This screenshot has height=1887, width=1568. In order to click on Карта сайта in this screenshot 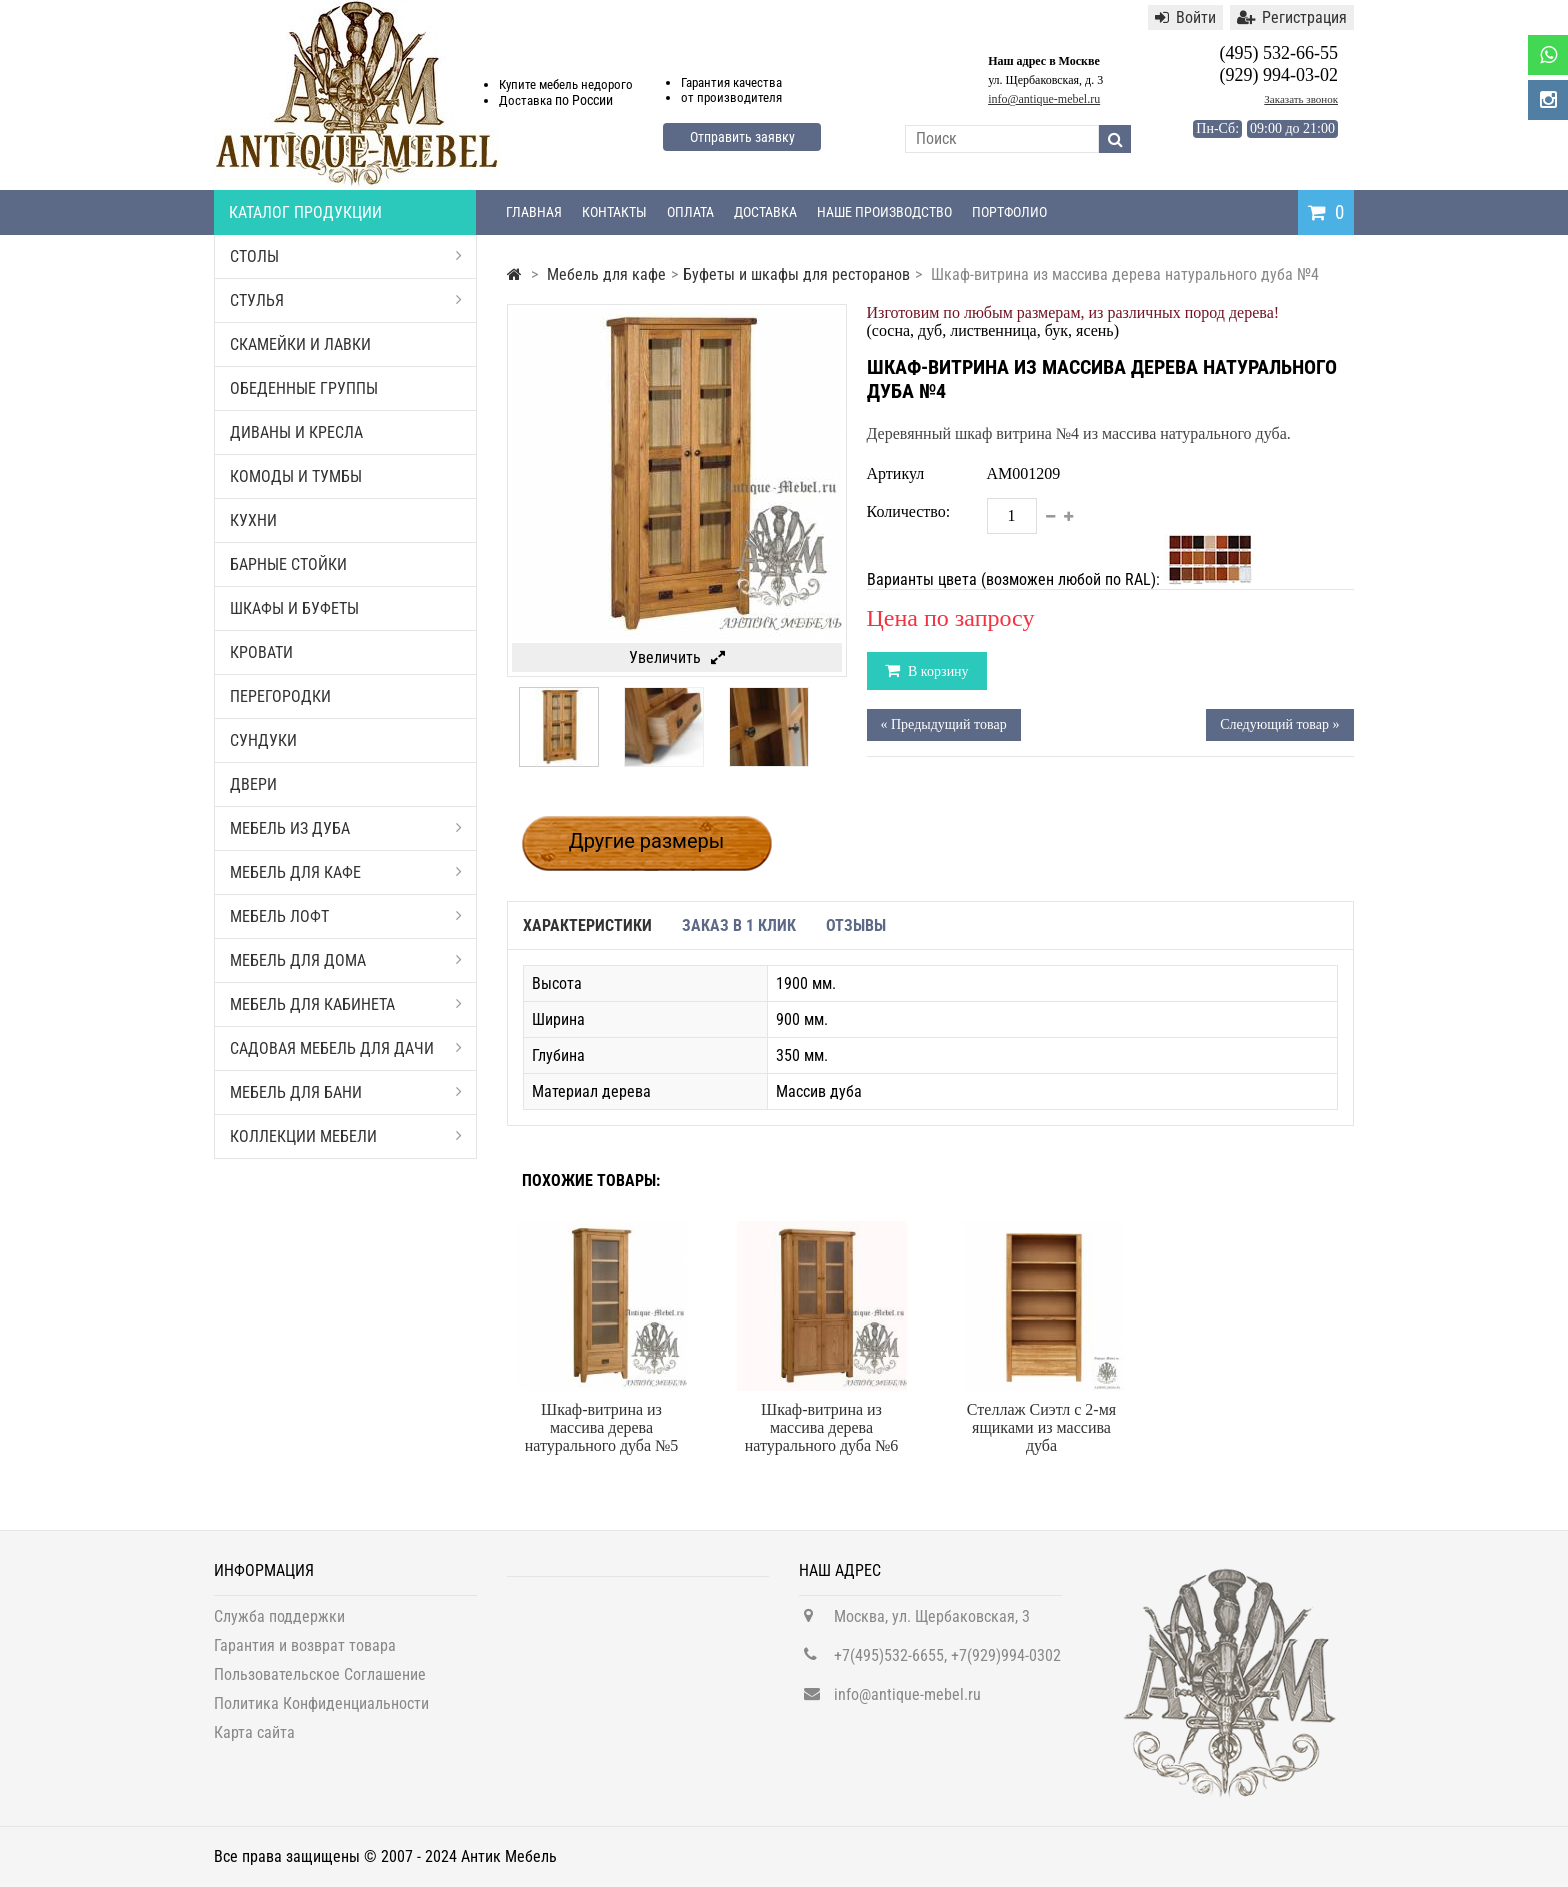, I will do `click(254, 1741)`.